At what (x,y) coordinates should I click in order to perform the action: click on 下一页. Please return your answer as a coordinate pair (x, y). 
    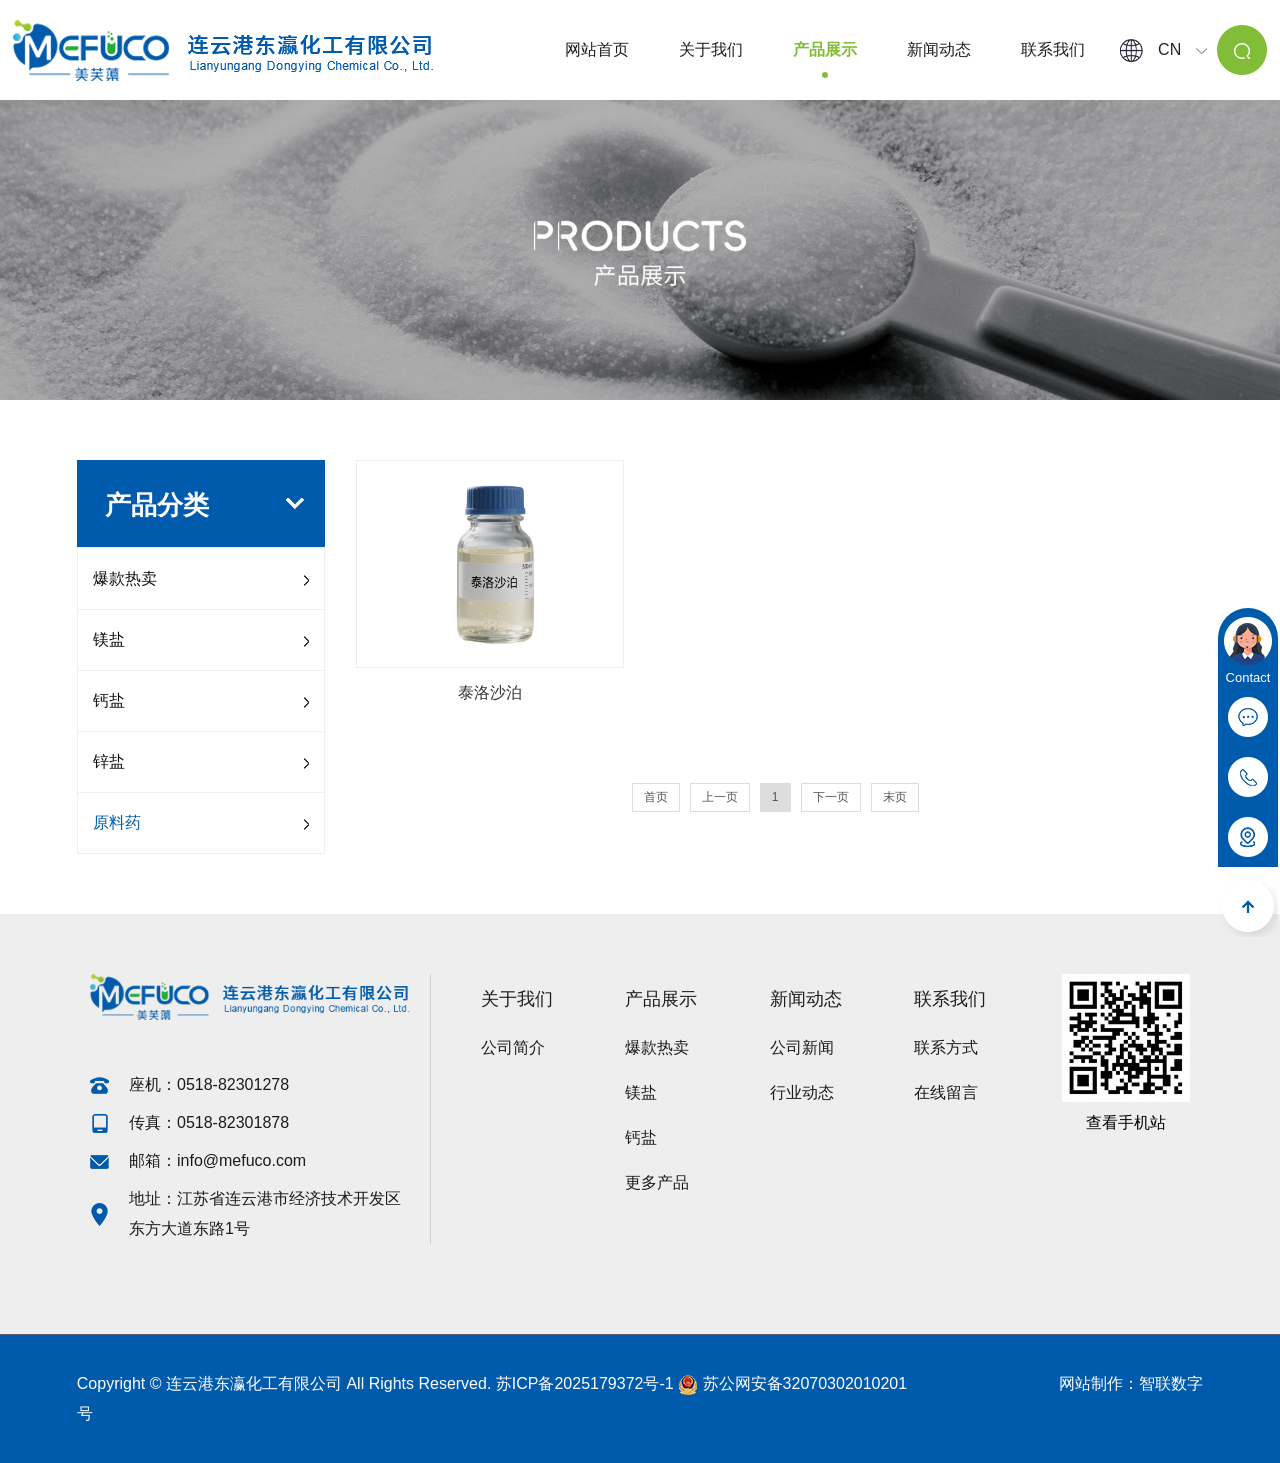
    Looking at the image, I should click on (831, 797).